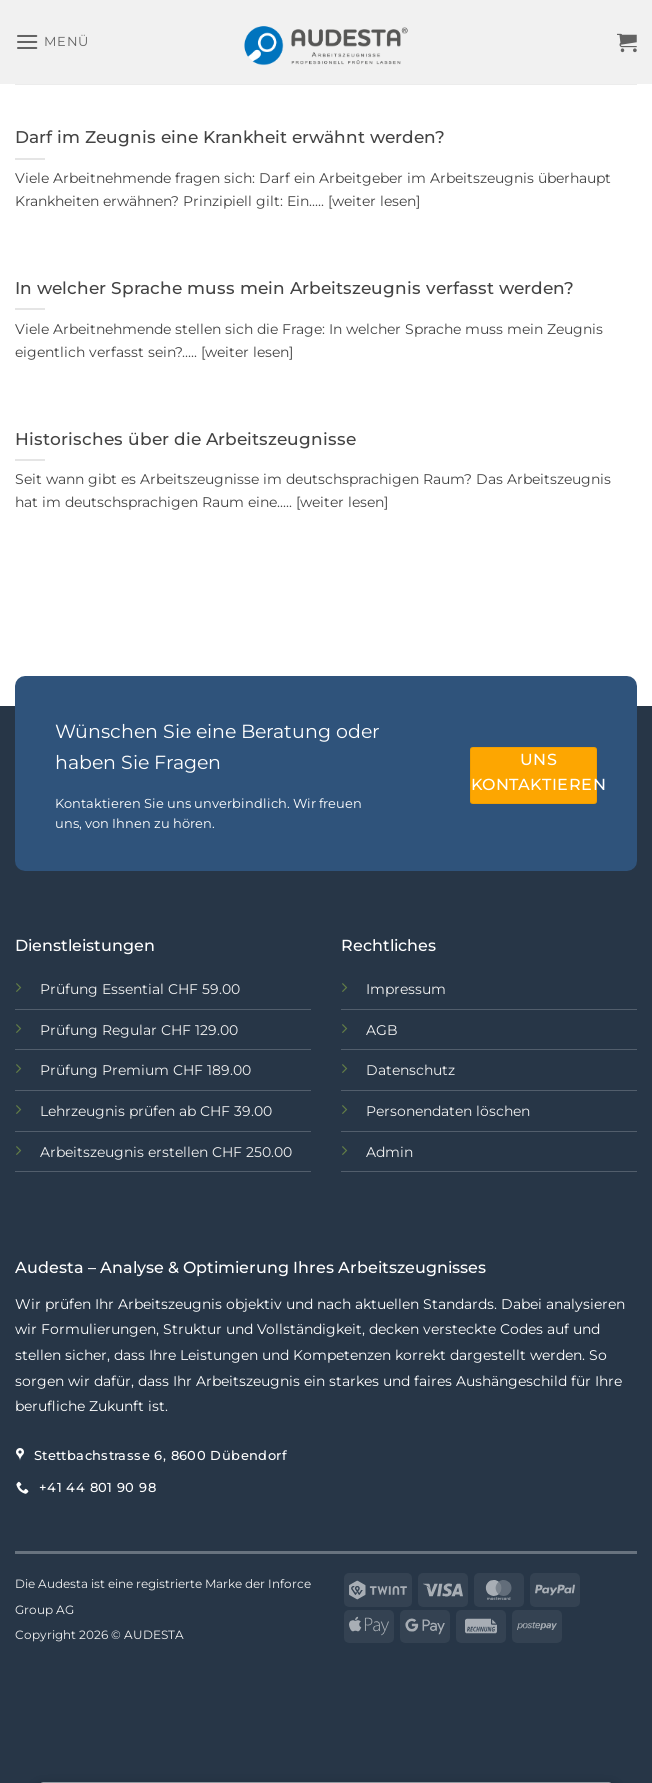  I want to click on Prüfung Regular CHF 129.00, so click(141, 1030).